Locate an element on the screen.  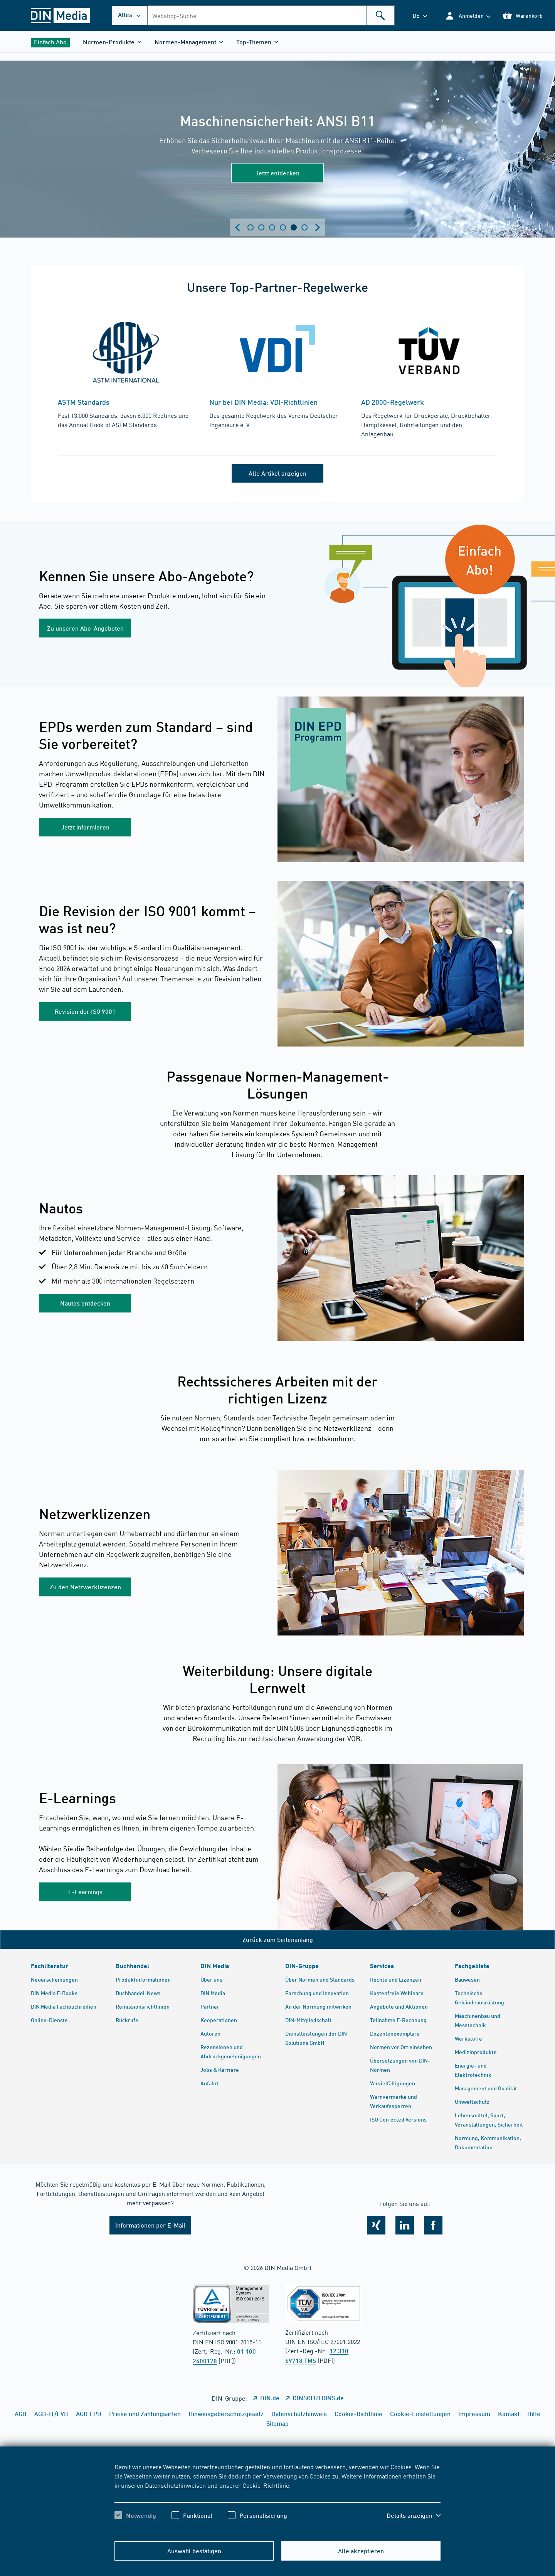
Zeige Slide 2 [tab] is located at coordinates (261, 227).